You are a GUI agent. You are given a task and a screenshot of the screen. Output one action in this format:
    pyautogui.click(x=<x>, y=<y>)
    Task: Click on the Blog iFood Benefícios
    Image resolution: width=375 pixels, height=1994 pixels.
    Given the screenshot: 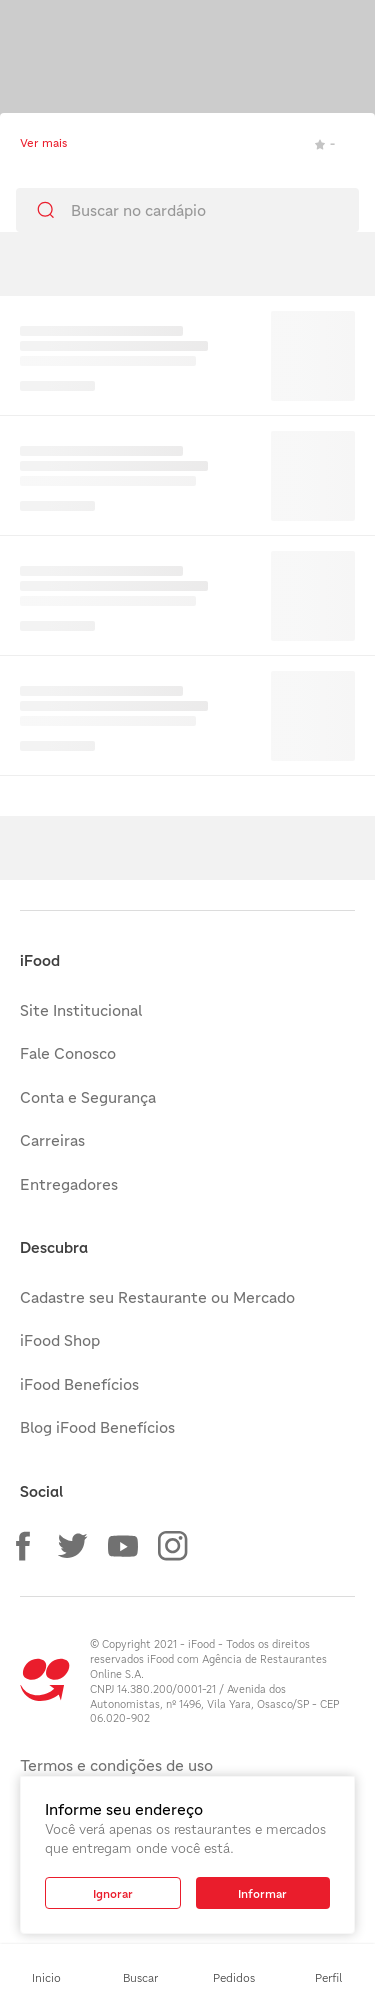 What is the action you would take?
    pyautogui.click(x=97, y=1427)
    